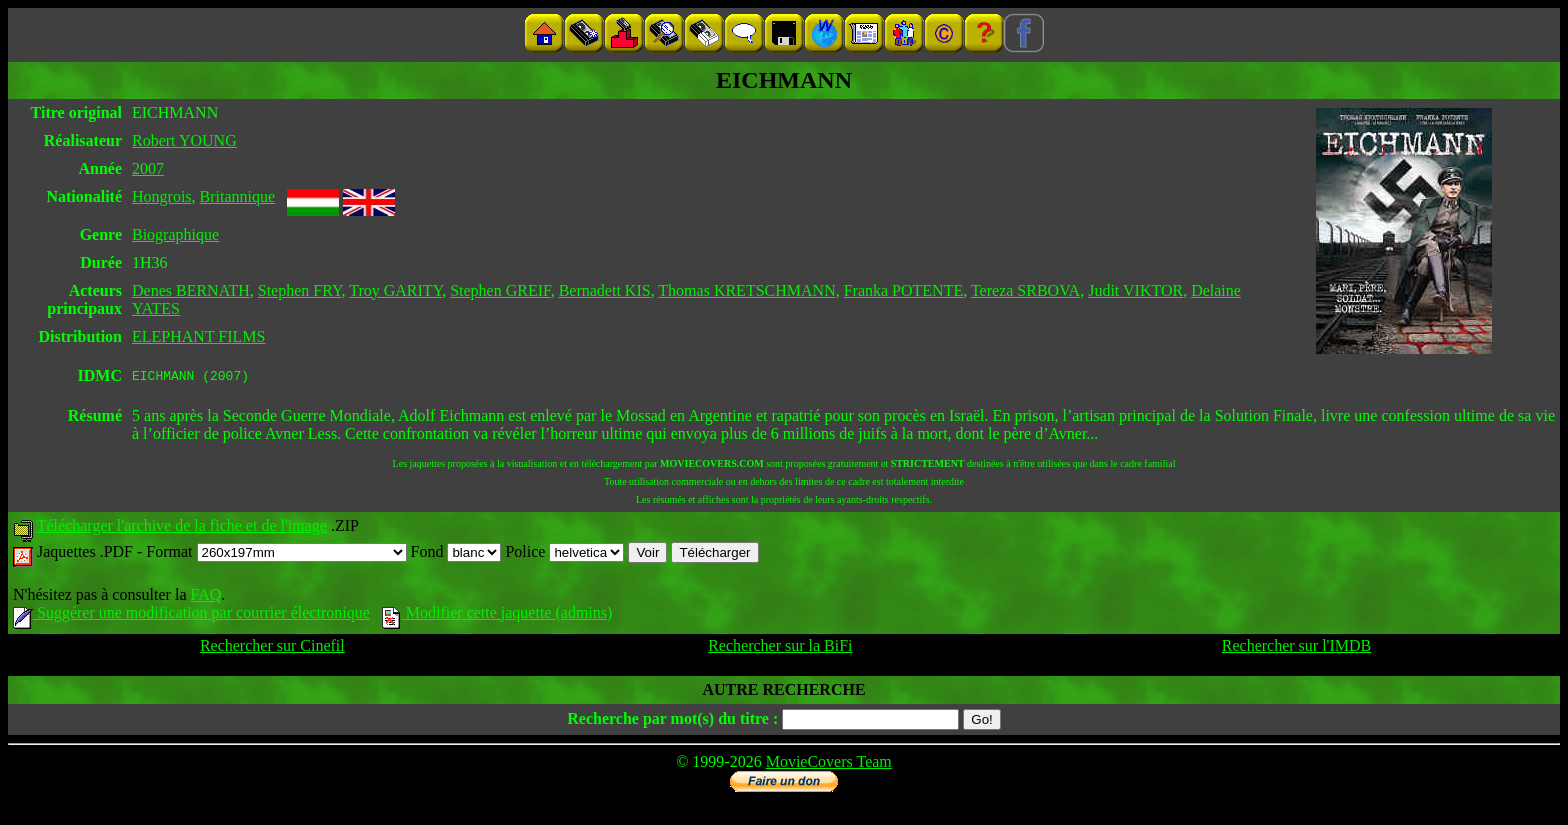 The height and width of the screenshot is (825, 1568). What do you see at coordinates (1135, 290) in the screenshot?
I see `Judit VIKTOR` at bounding box center [1135, 290].